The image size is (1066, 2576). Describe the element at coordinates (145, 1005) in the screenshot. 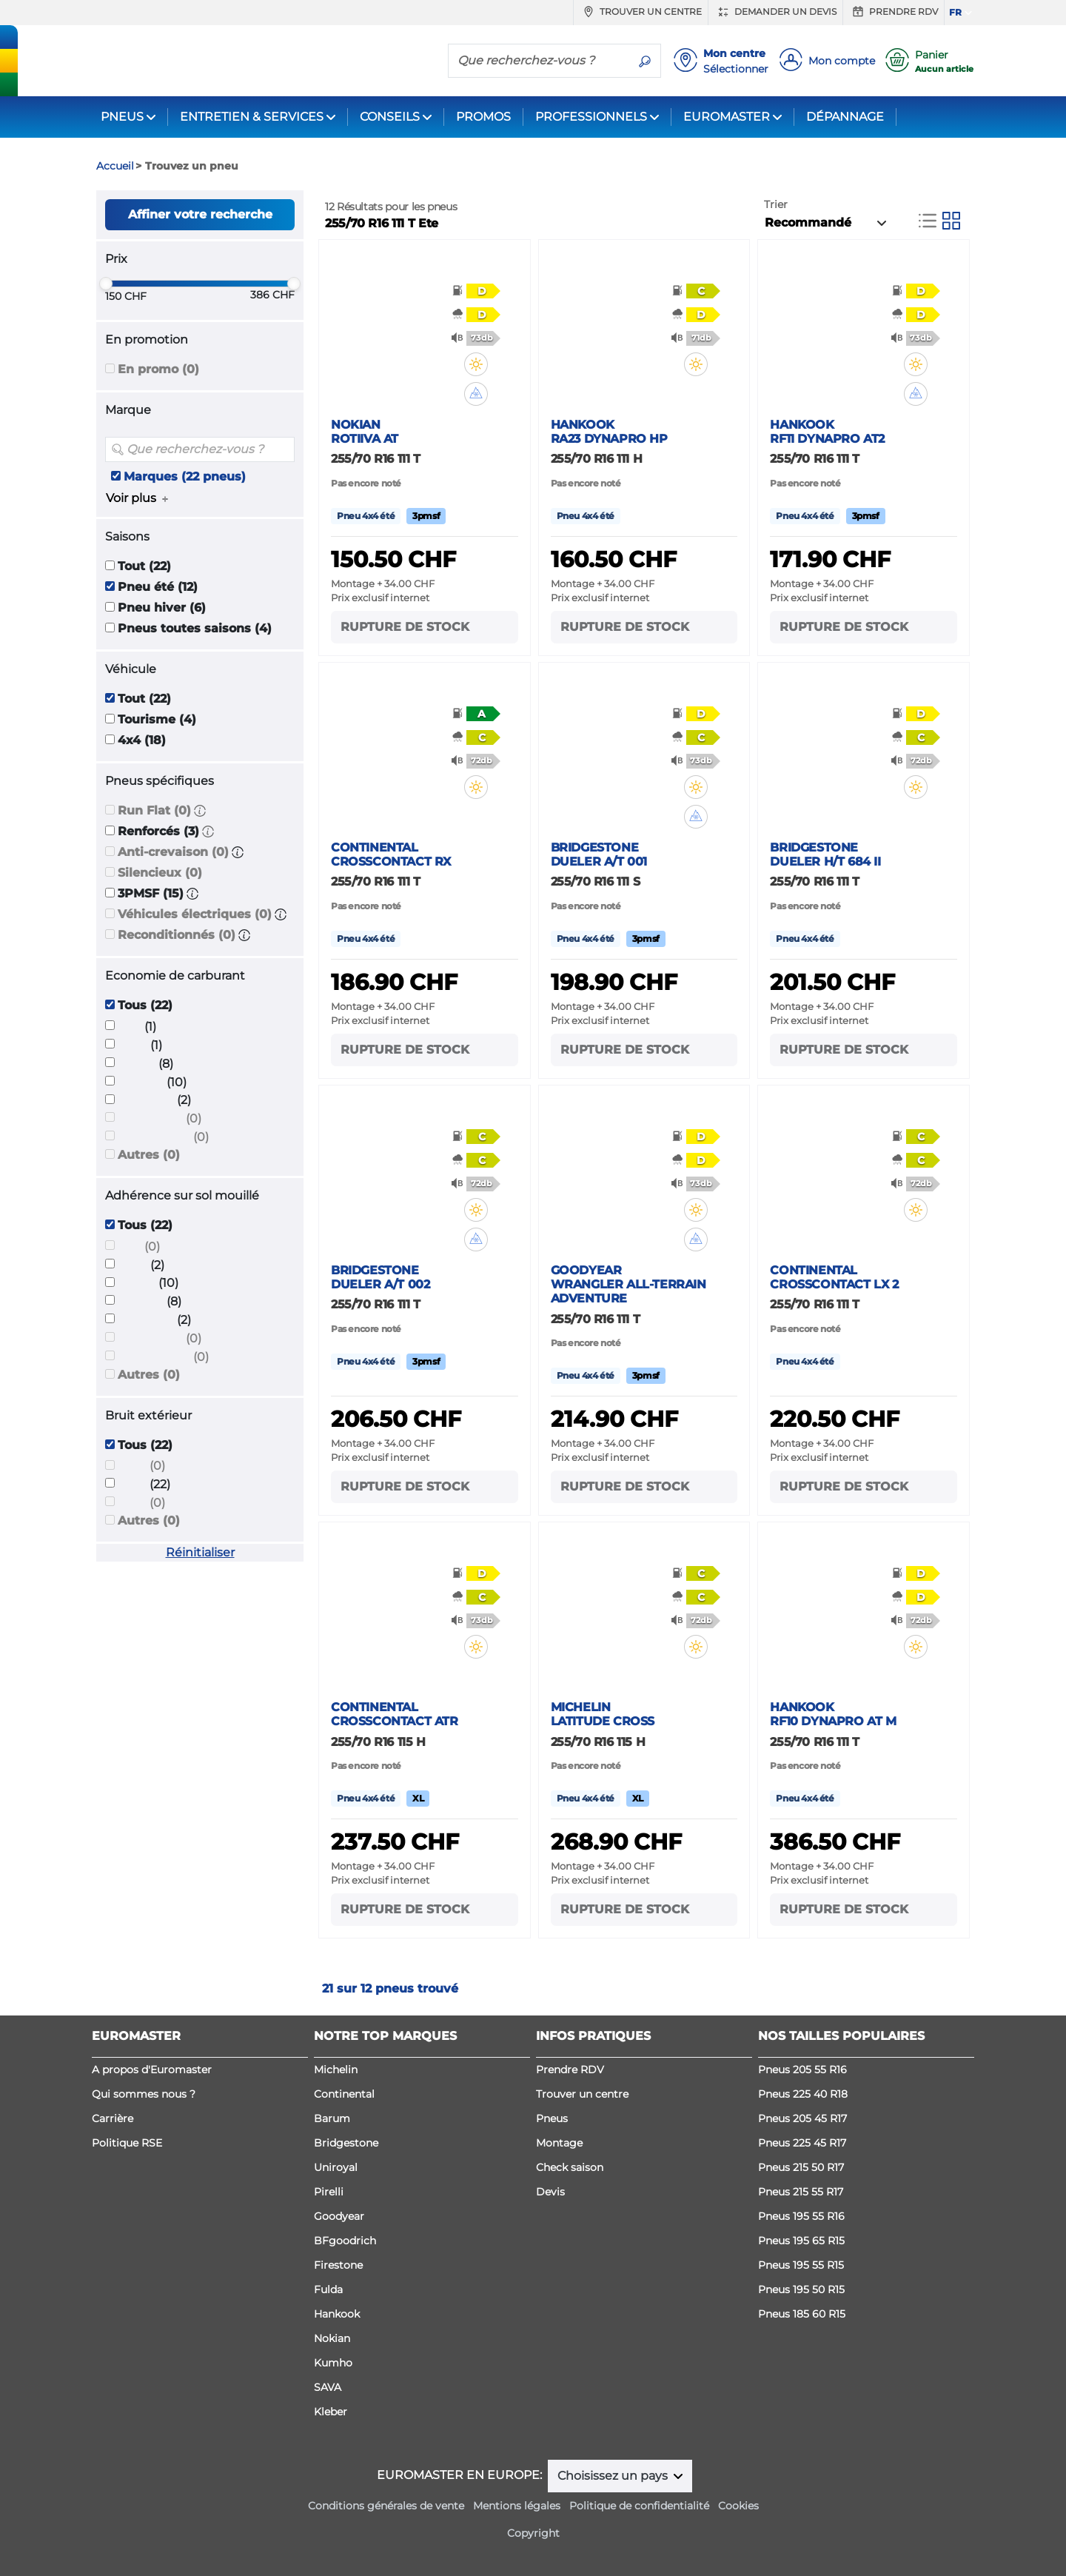

I see `Tous (22)` at that location.